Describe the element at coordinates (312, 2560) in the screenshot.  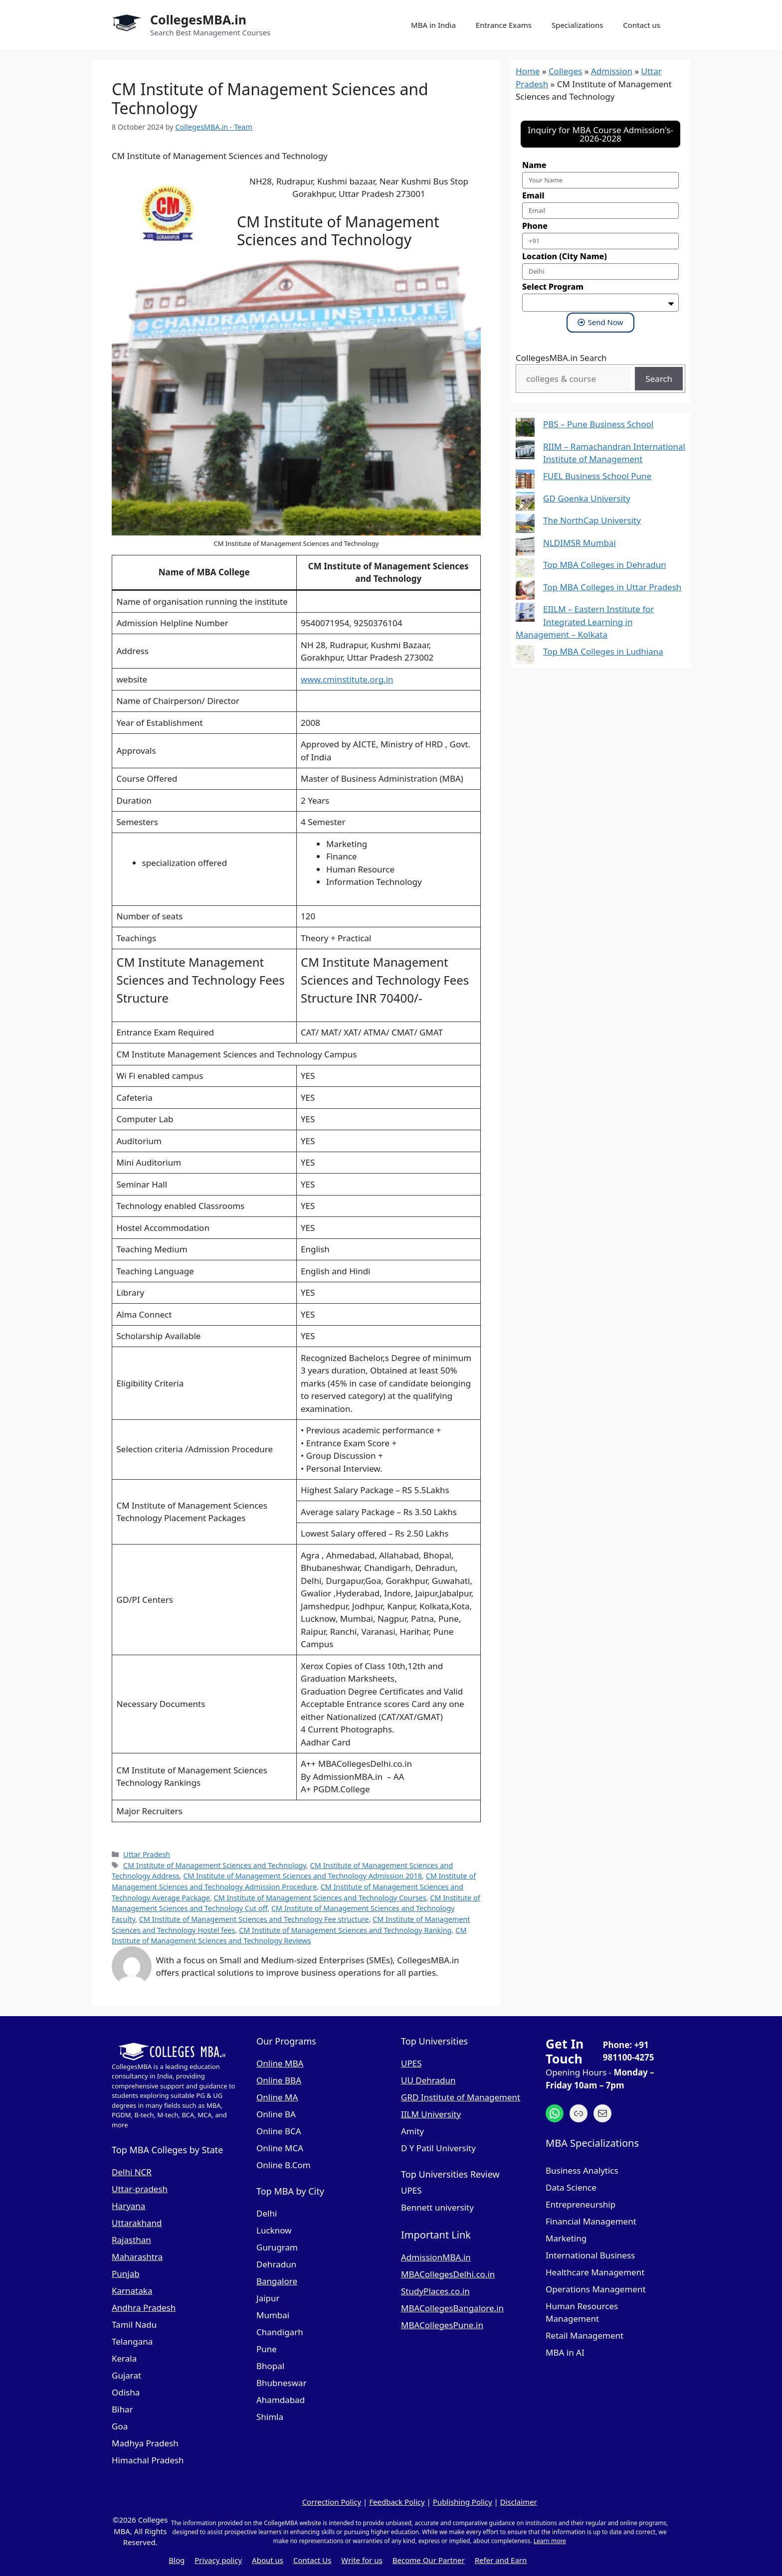
I see `Contact Us` at that location.